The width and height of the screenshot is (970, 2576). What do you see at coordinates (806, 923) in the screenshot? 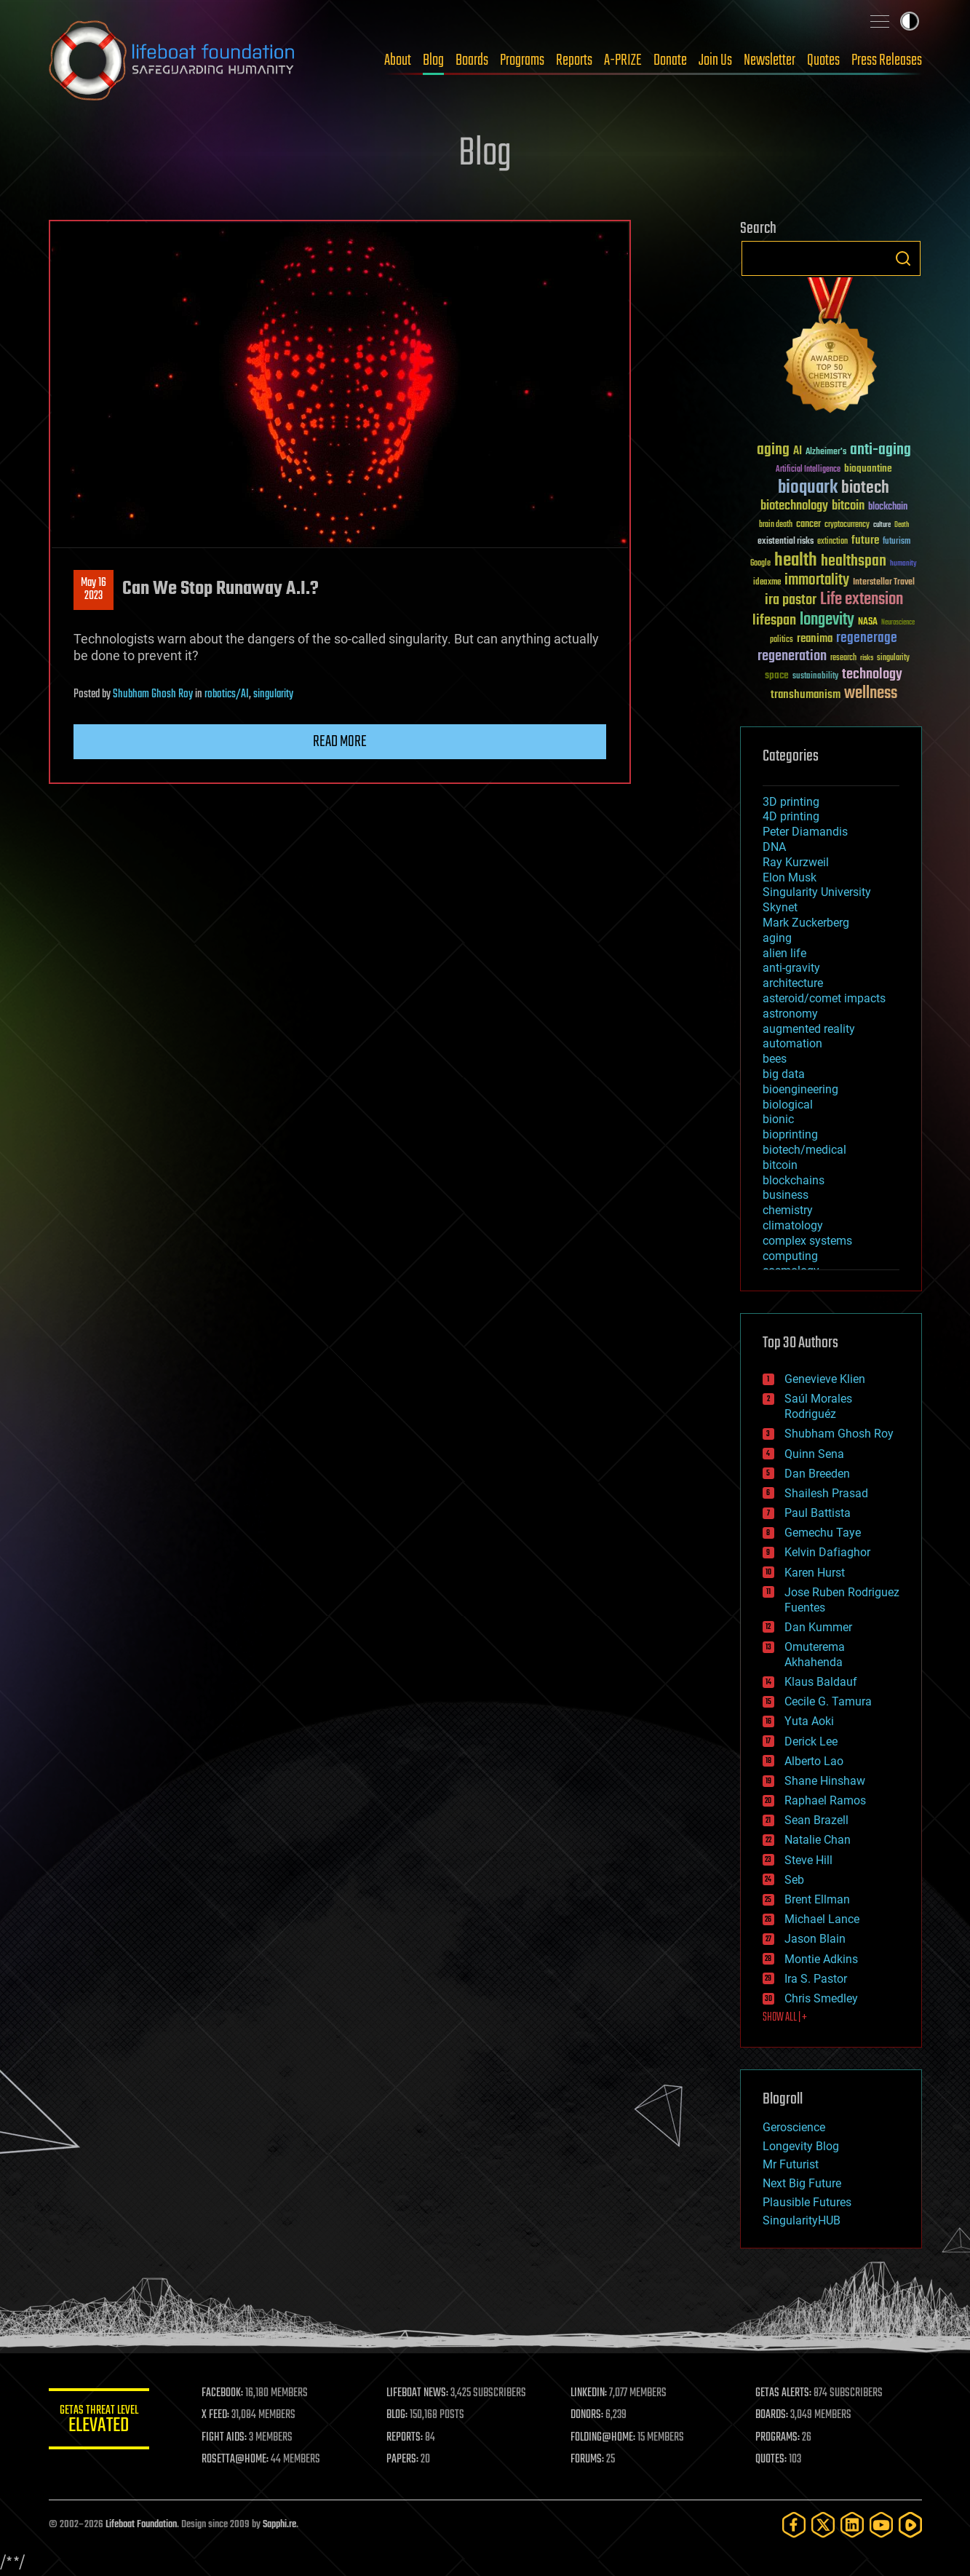
I see `Mark Zuckerberg` at bounding box center [806, 923].